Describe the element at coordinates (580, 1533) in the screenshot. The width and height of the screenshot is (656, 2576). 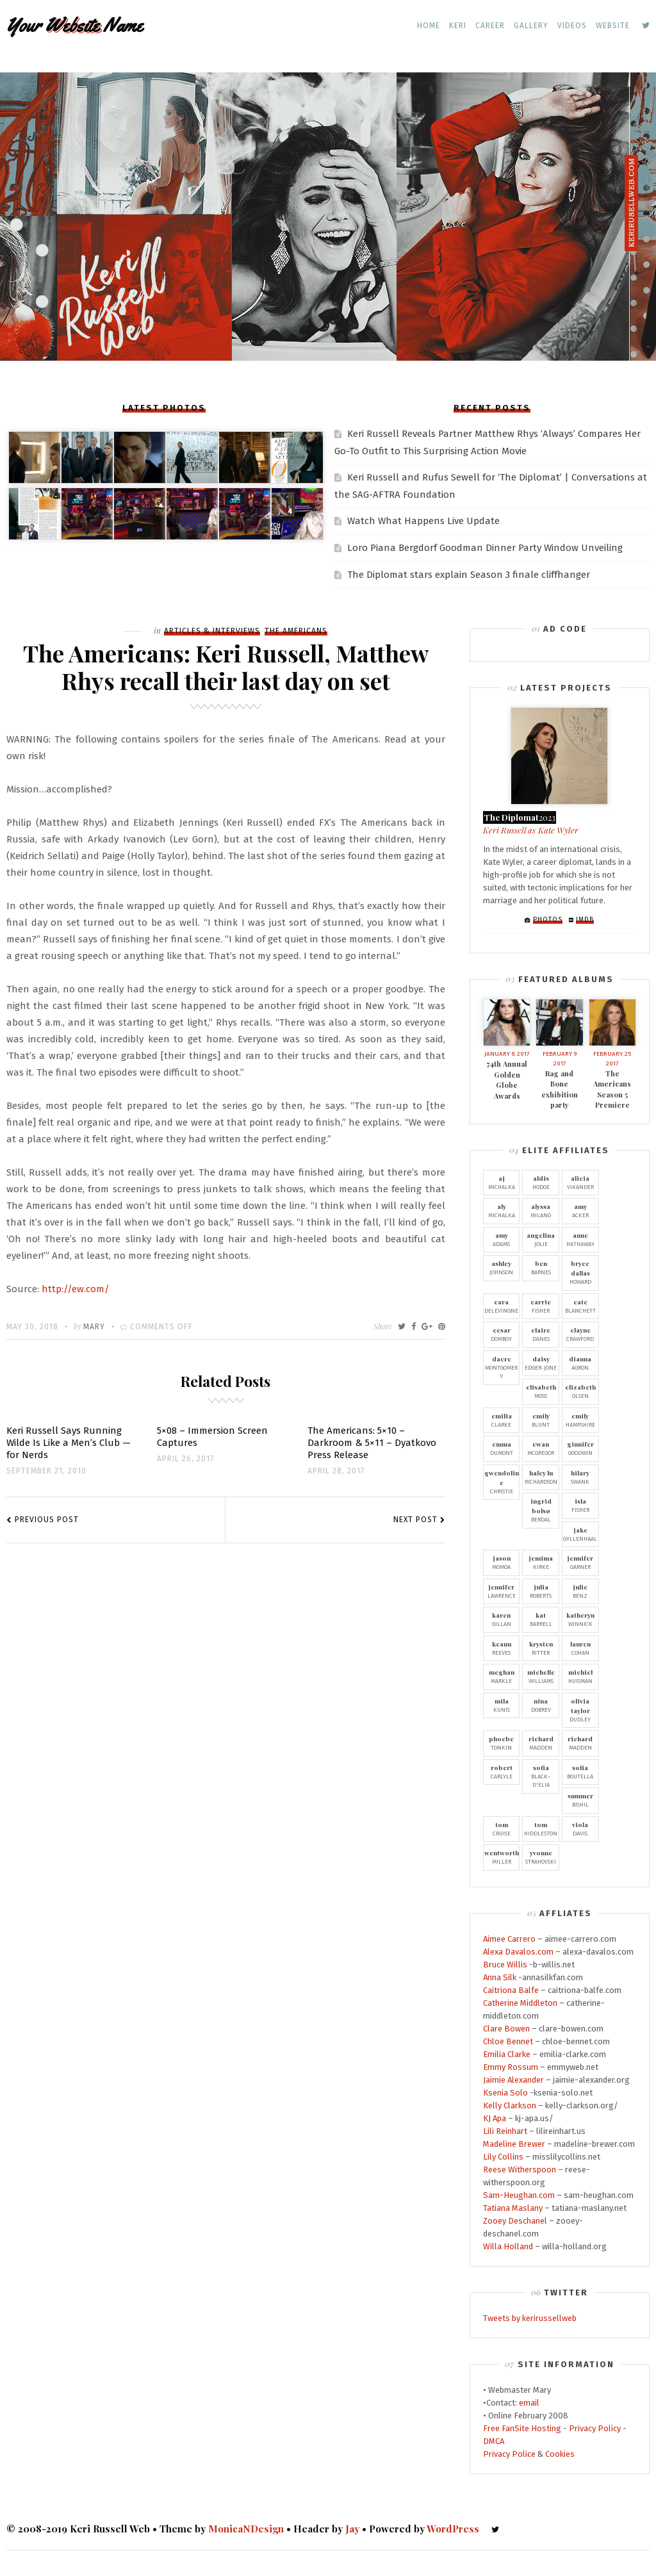
I see `Gyllenhaal` at that location.